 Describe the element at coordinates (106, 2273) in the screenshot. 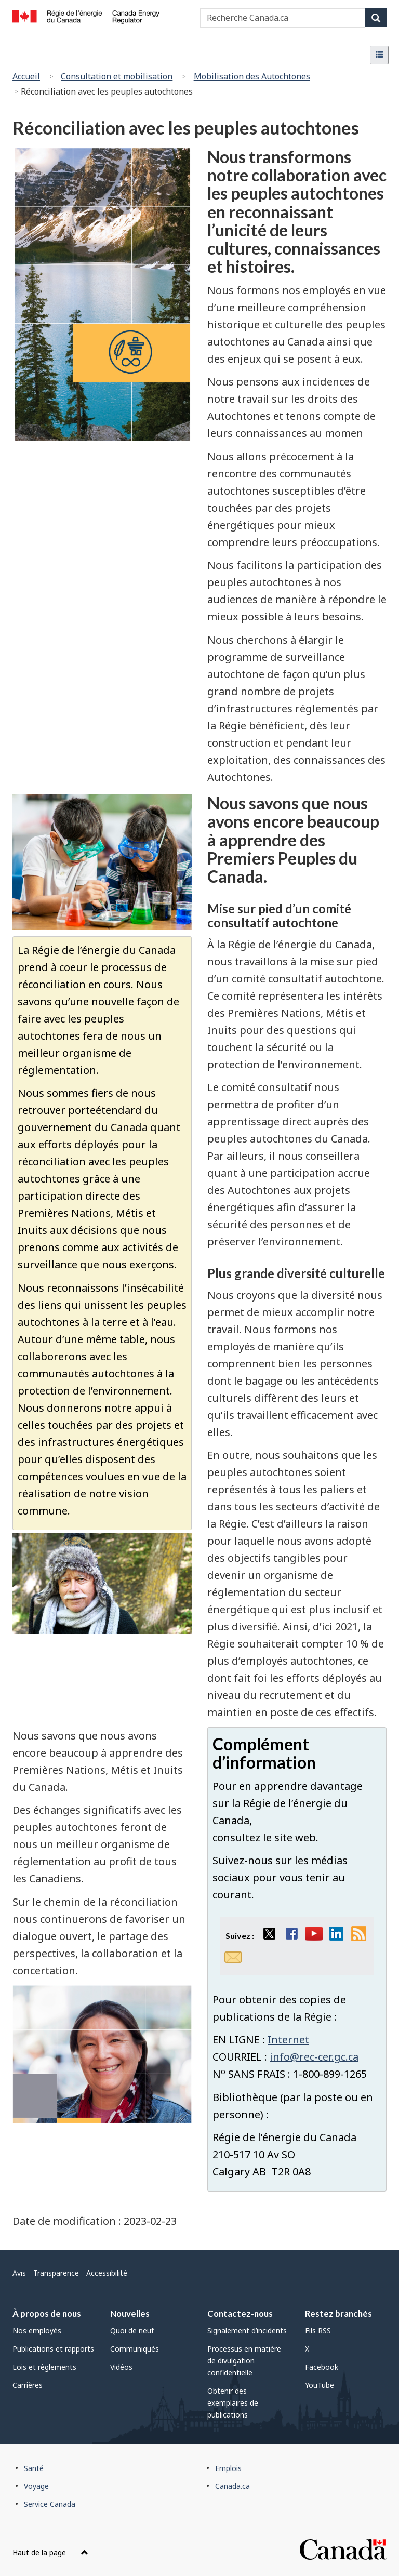

I see `Accessibilité` at that location.